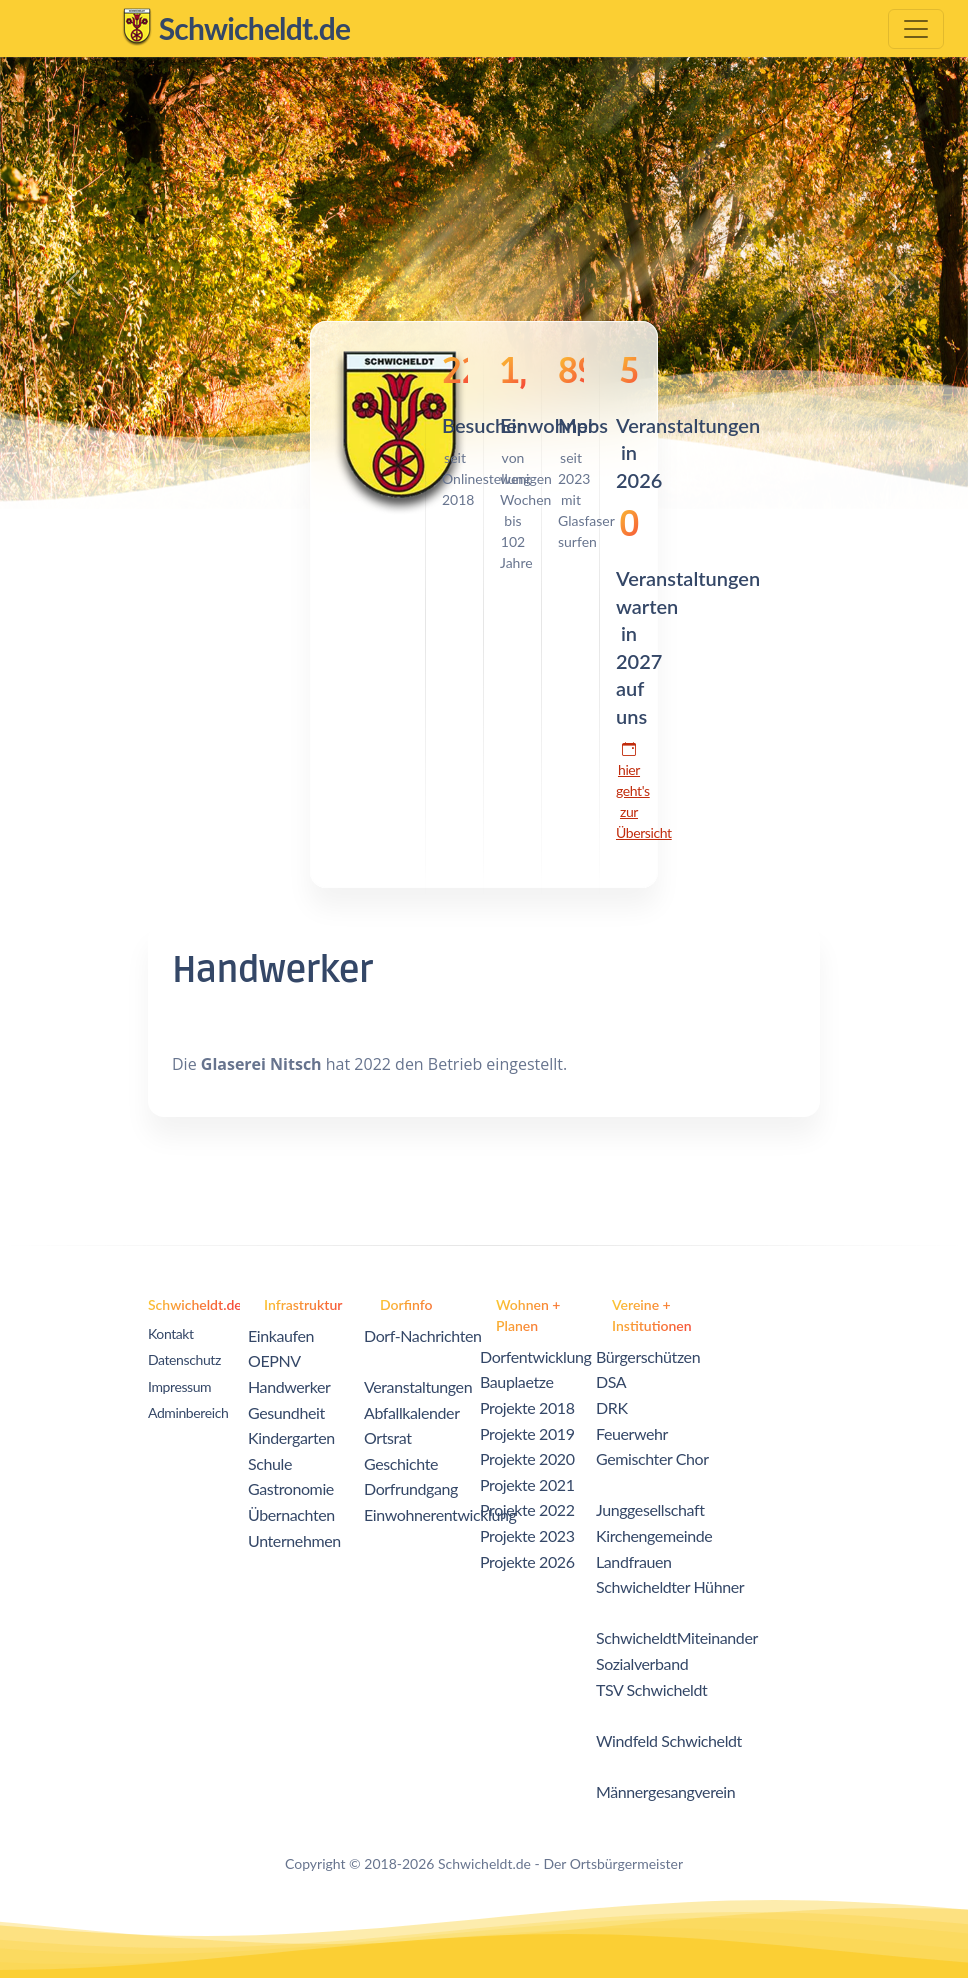  What do you see at coordinates (651, 1689) in the screenshot?
I see `TSV Schwicheldt` at bounding box center [651, 1689].